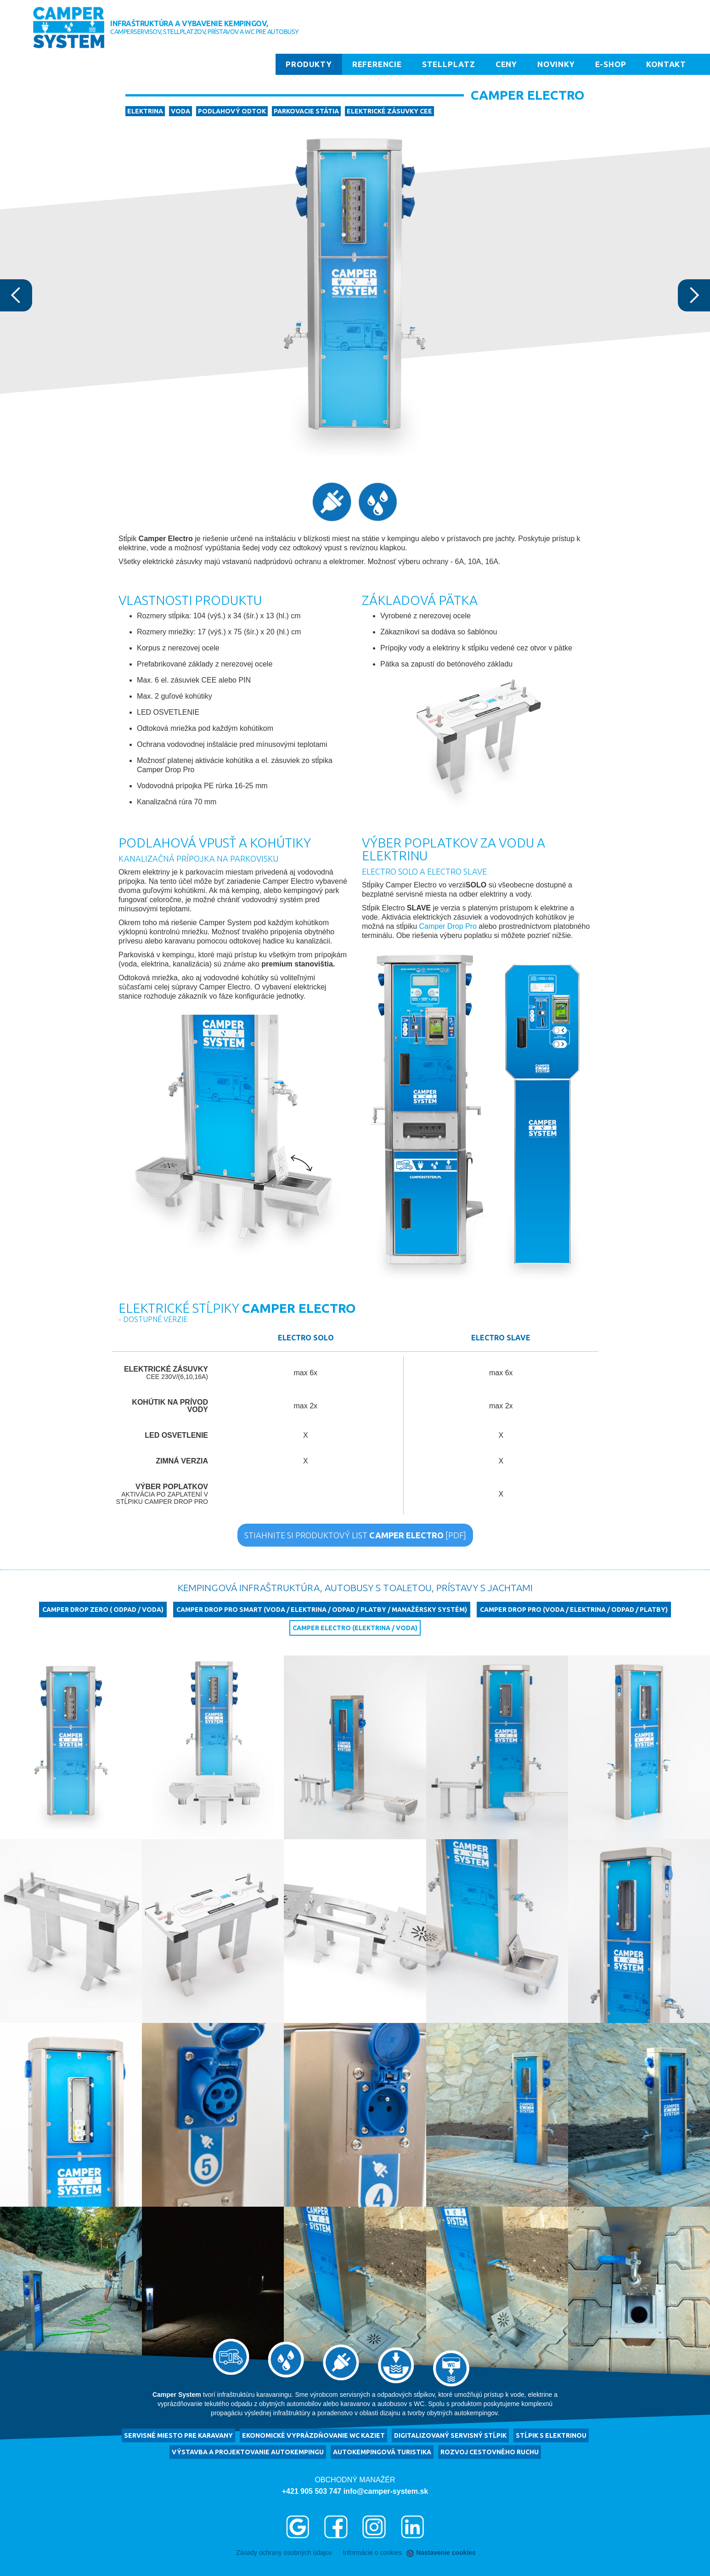 Image resolution: width=710 pixels, height=2576 pixels. What do you see at coordinates (178, 2435) in the screenshot?
I see `servisné miesto pre karavany` at bounding box center [178, 2435].